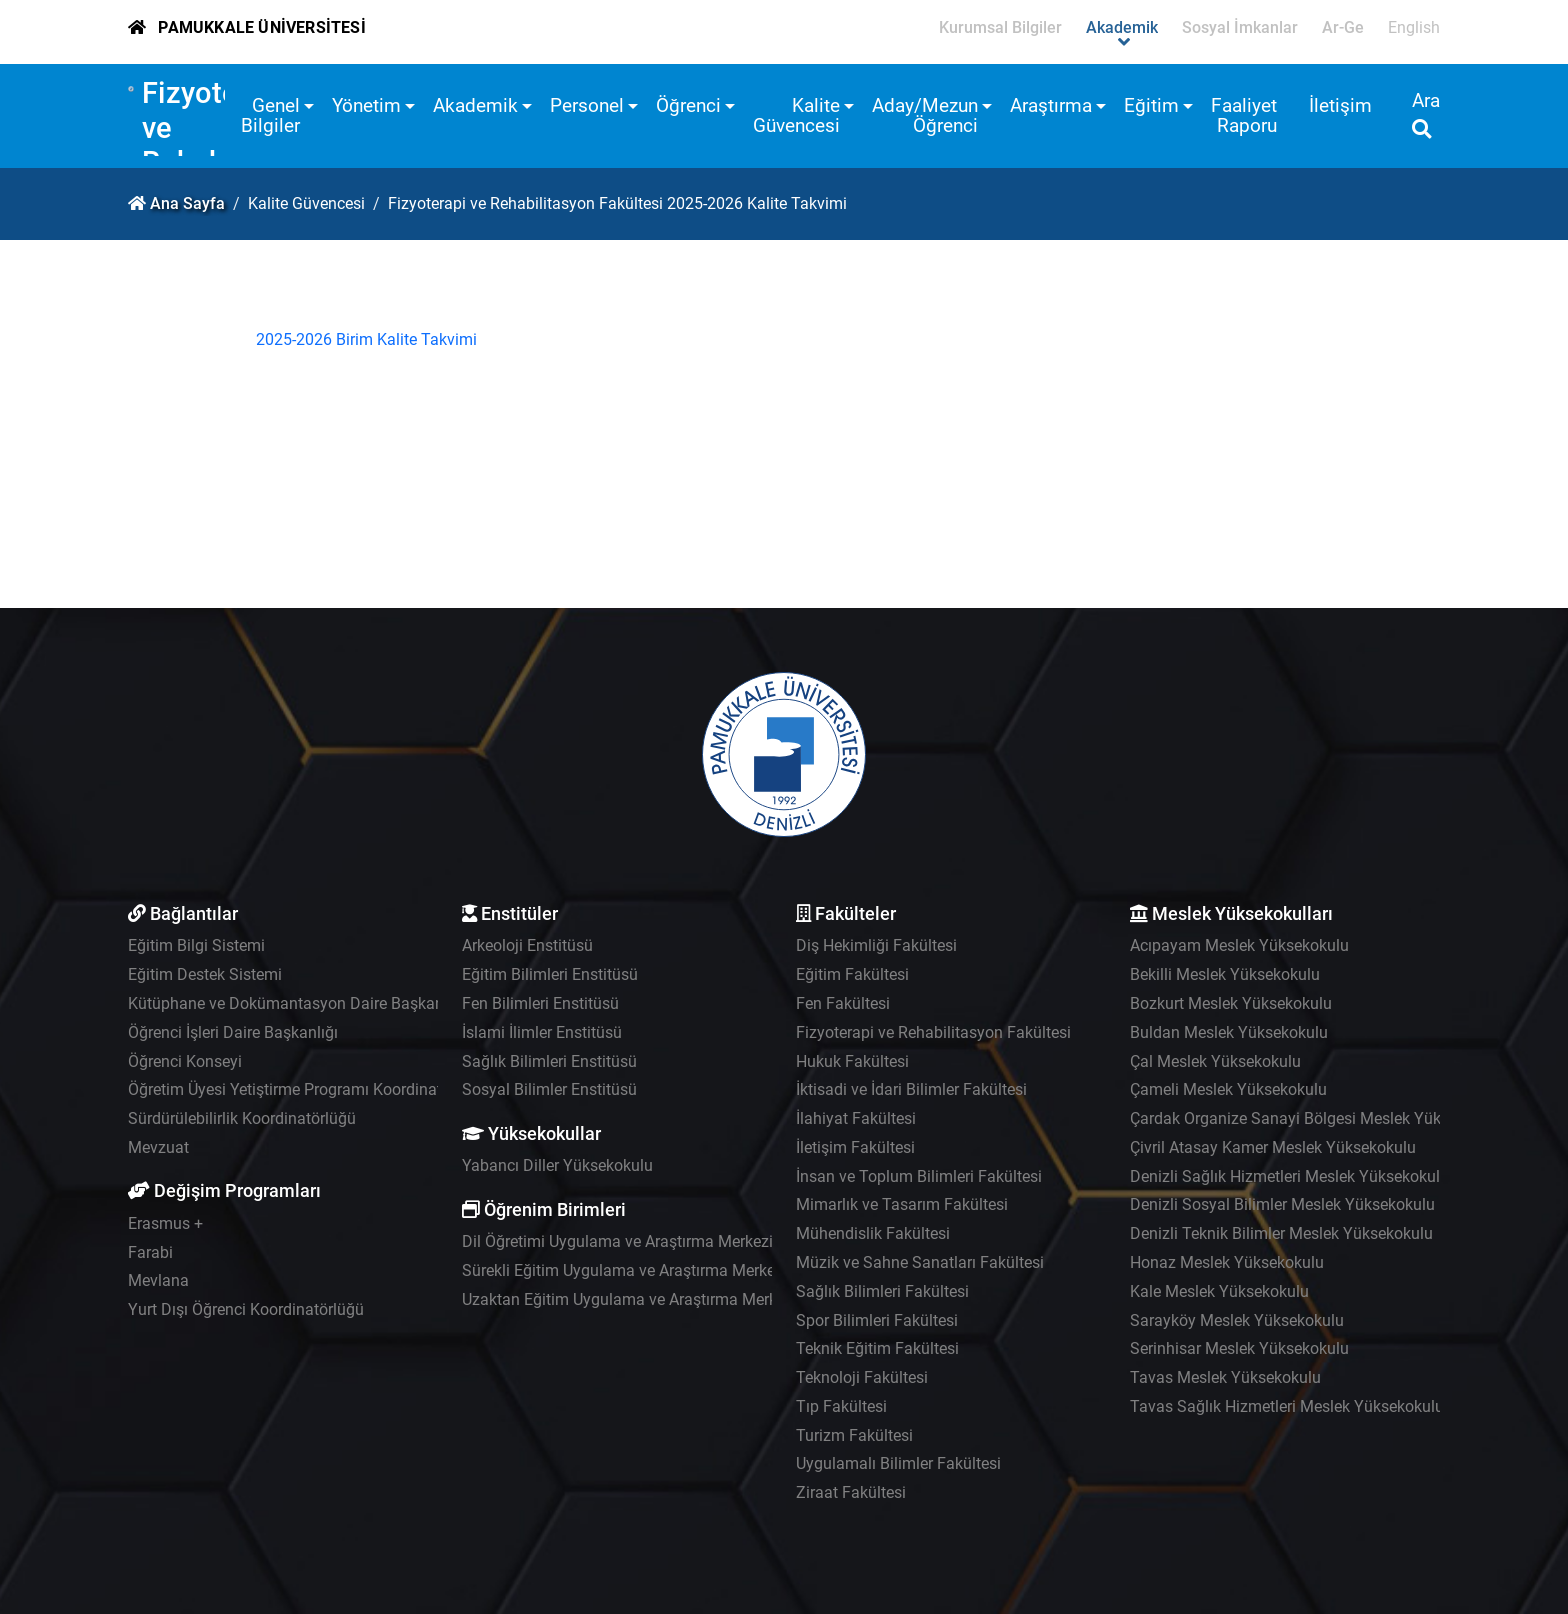 This screenshot has height=1614, width=1568. I want to click on English, so click(1414, 27).